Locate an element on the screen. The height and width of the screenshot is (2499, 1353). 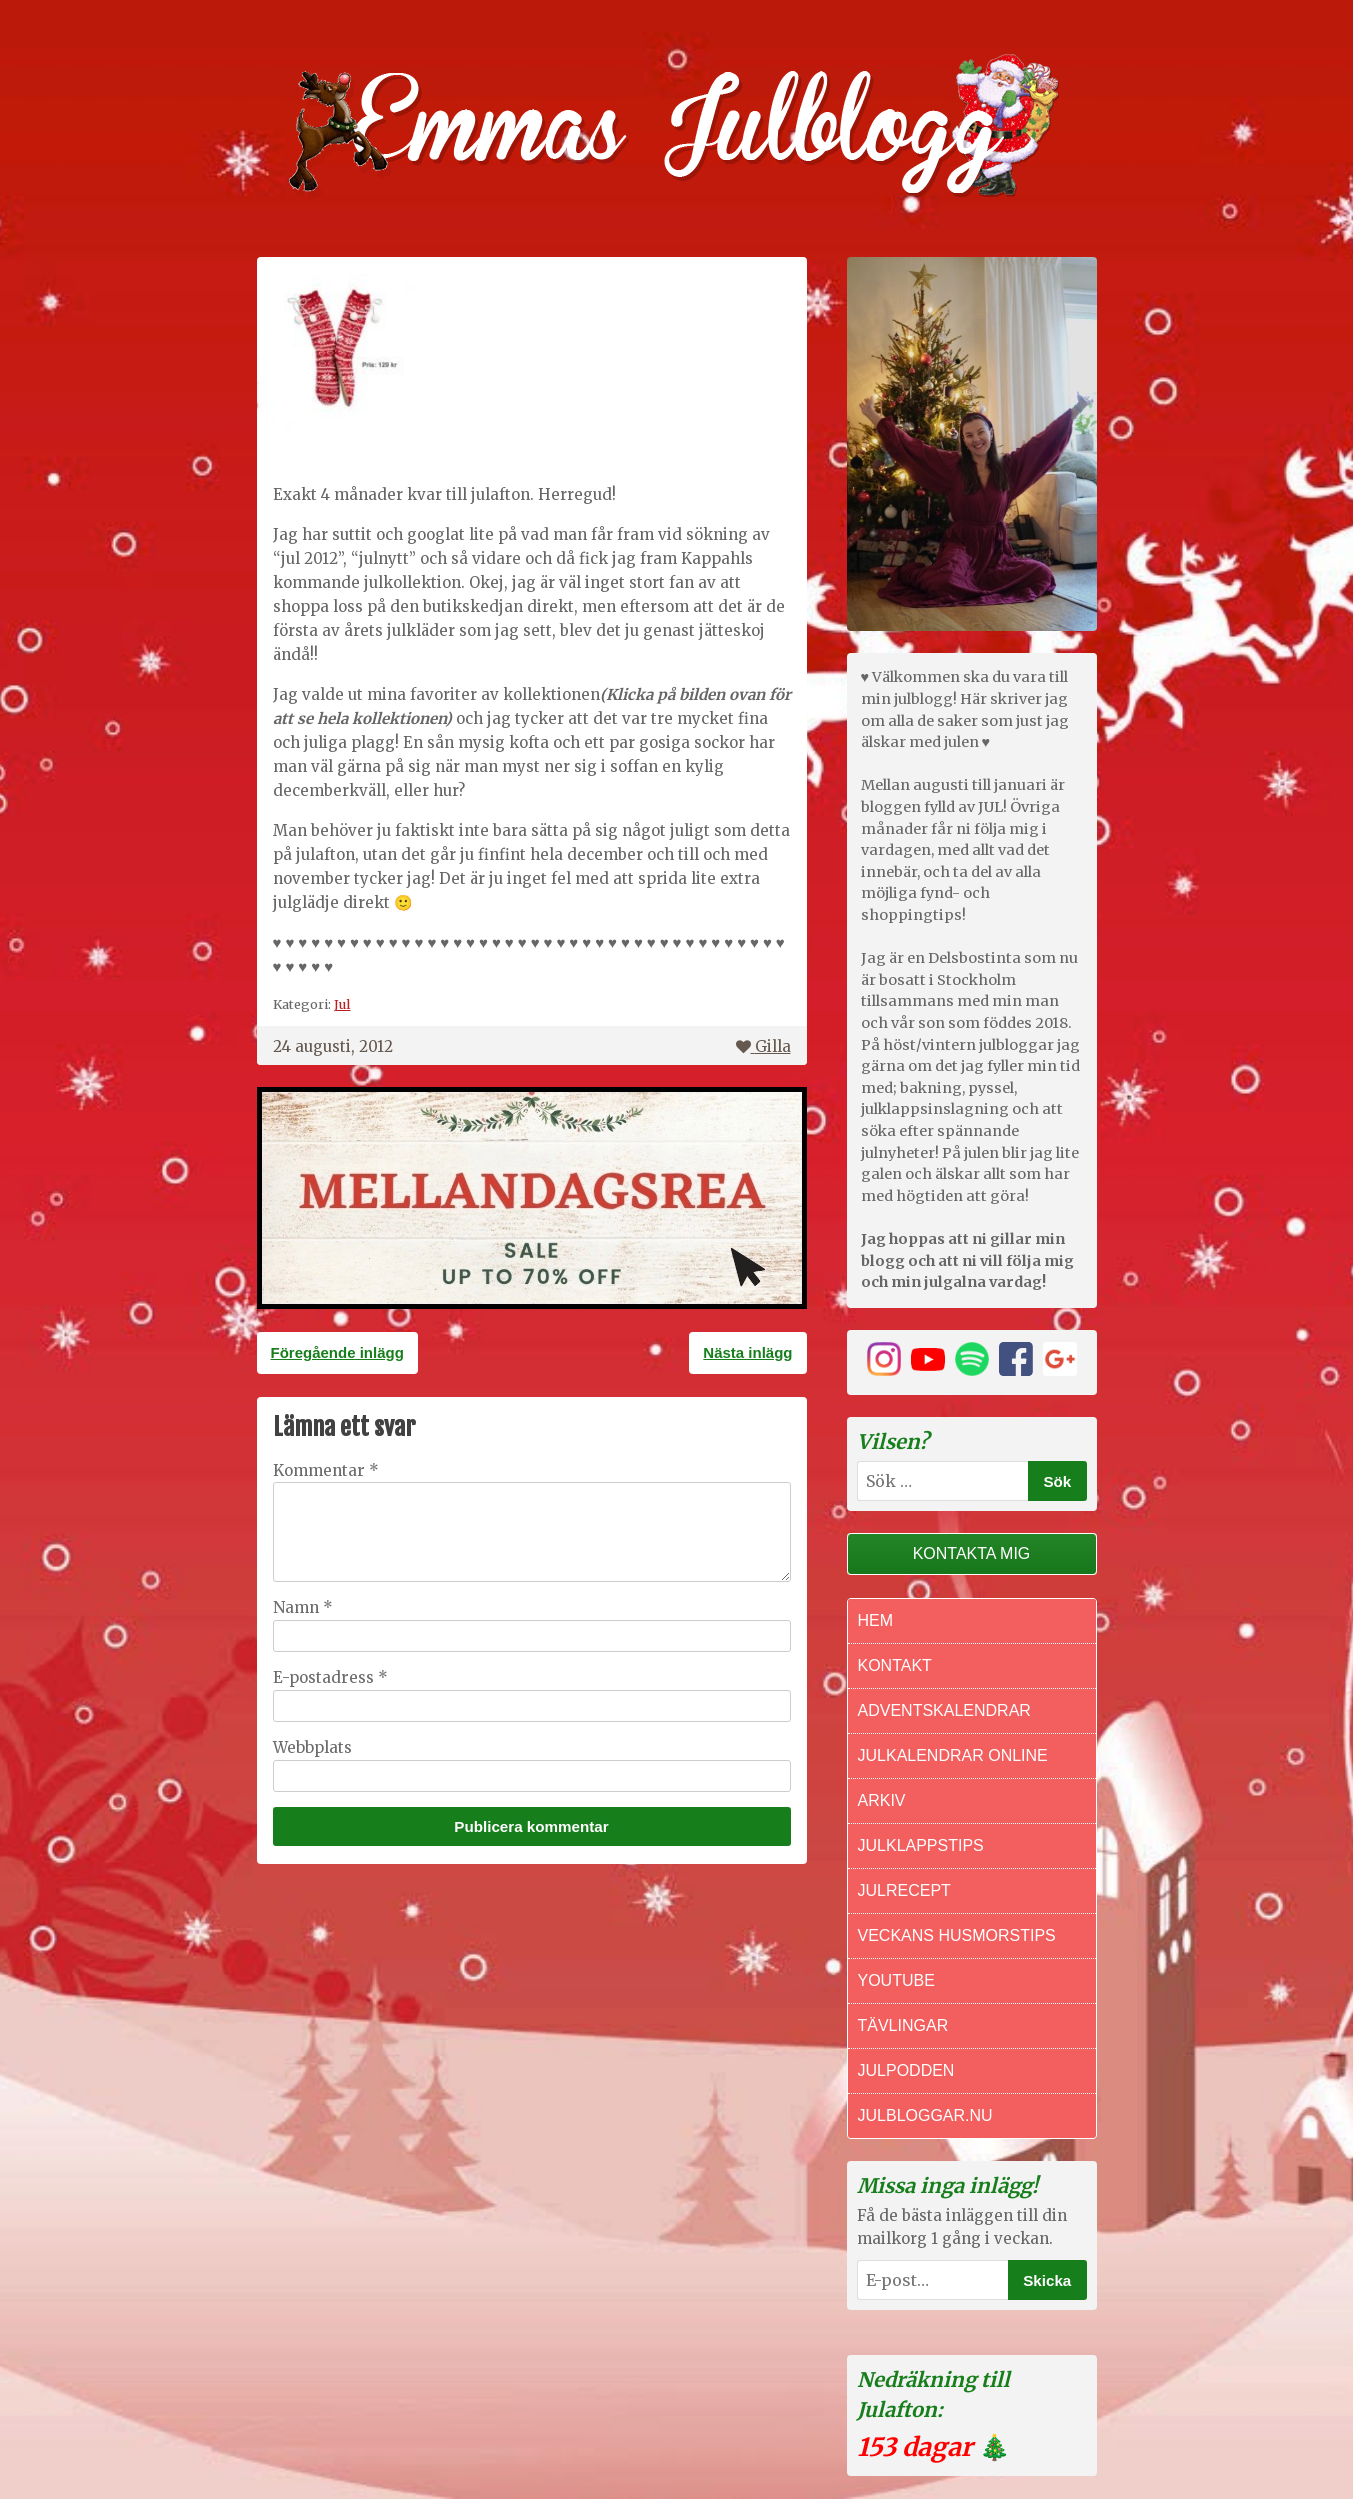
Kommentar is located at coordinates (326, 1470).